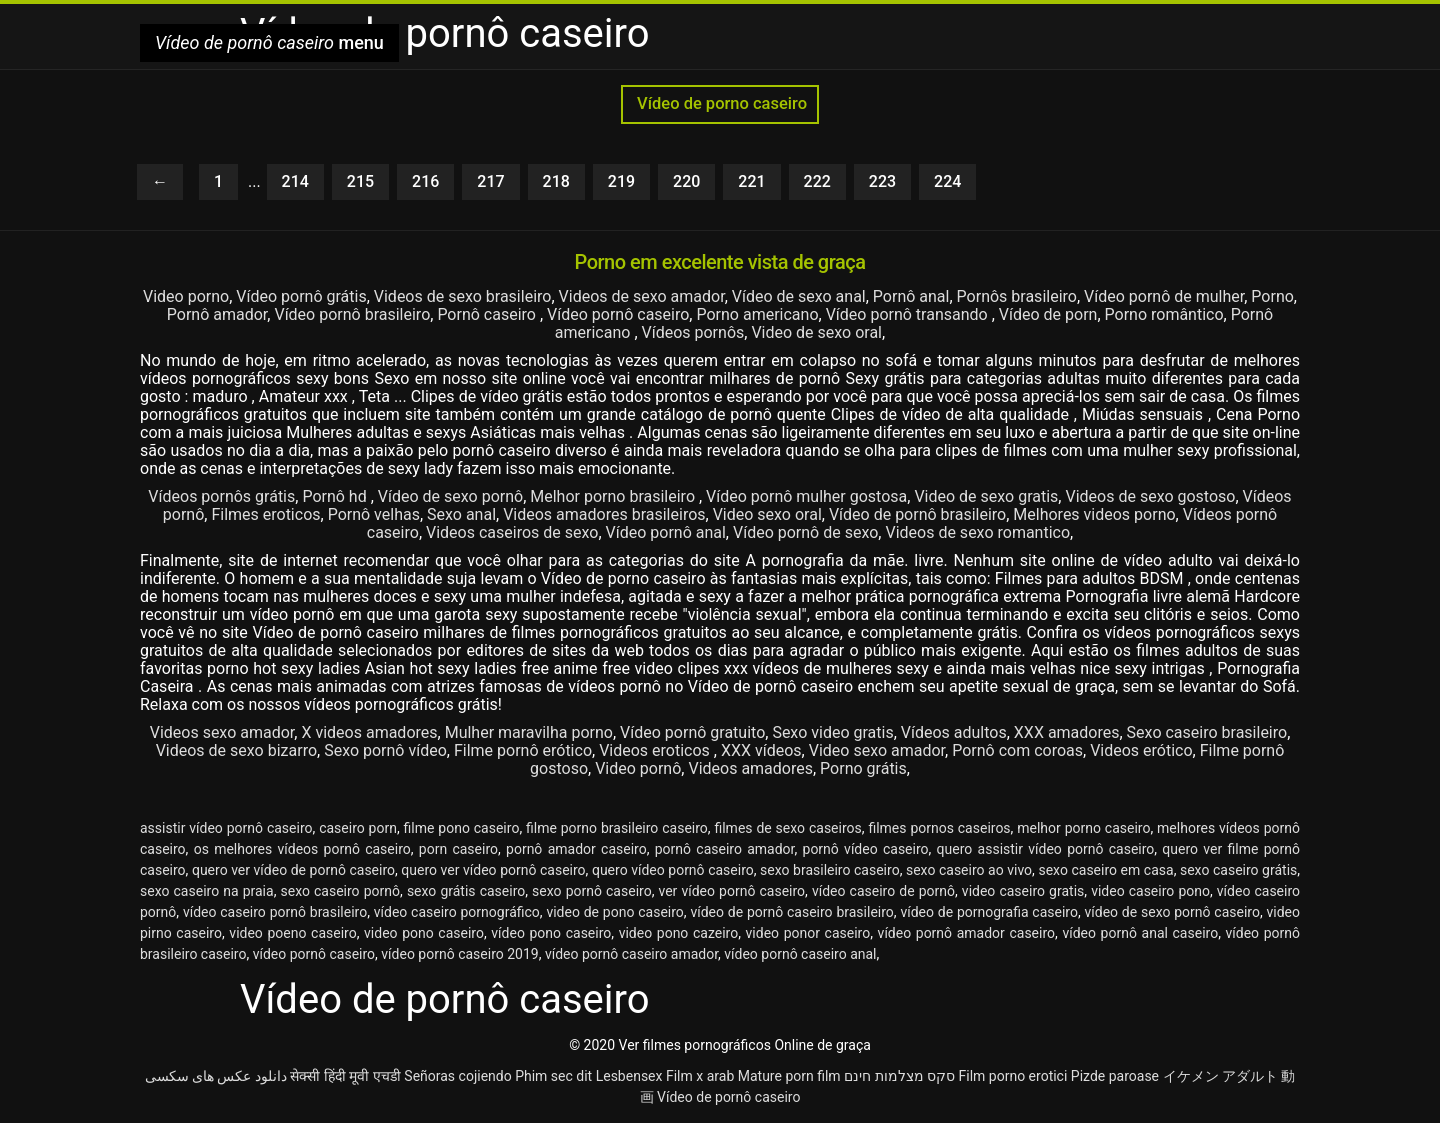  I want to click on video ponor caseiro, so click(808, 933).